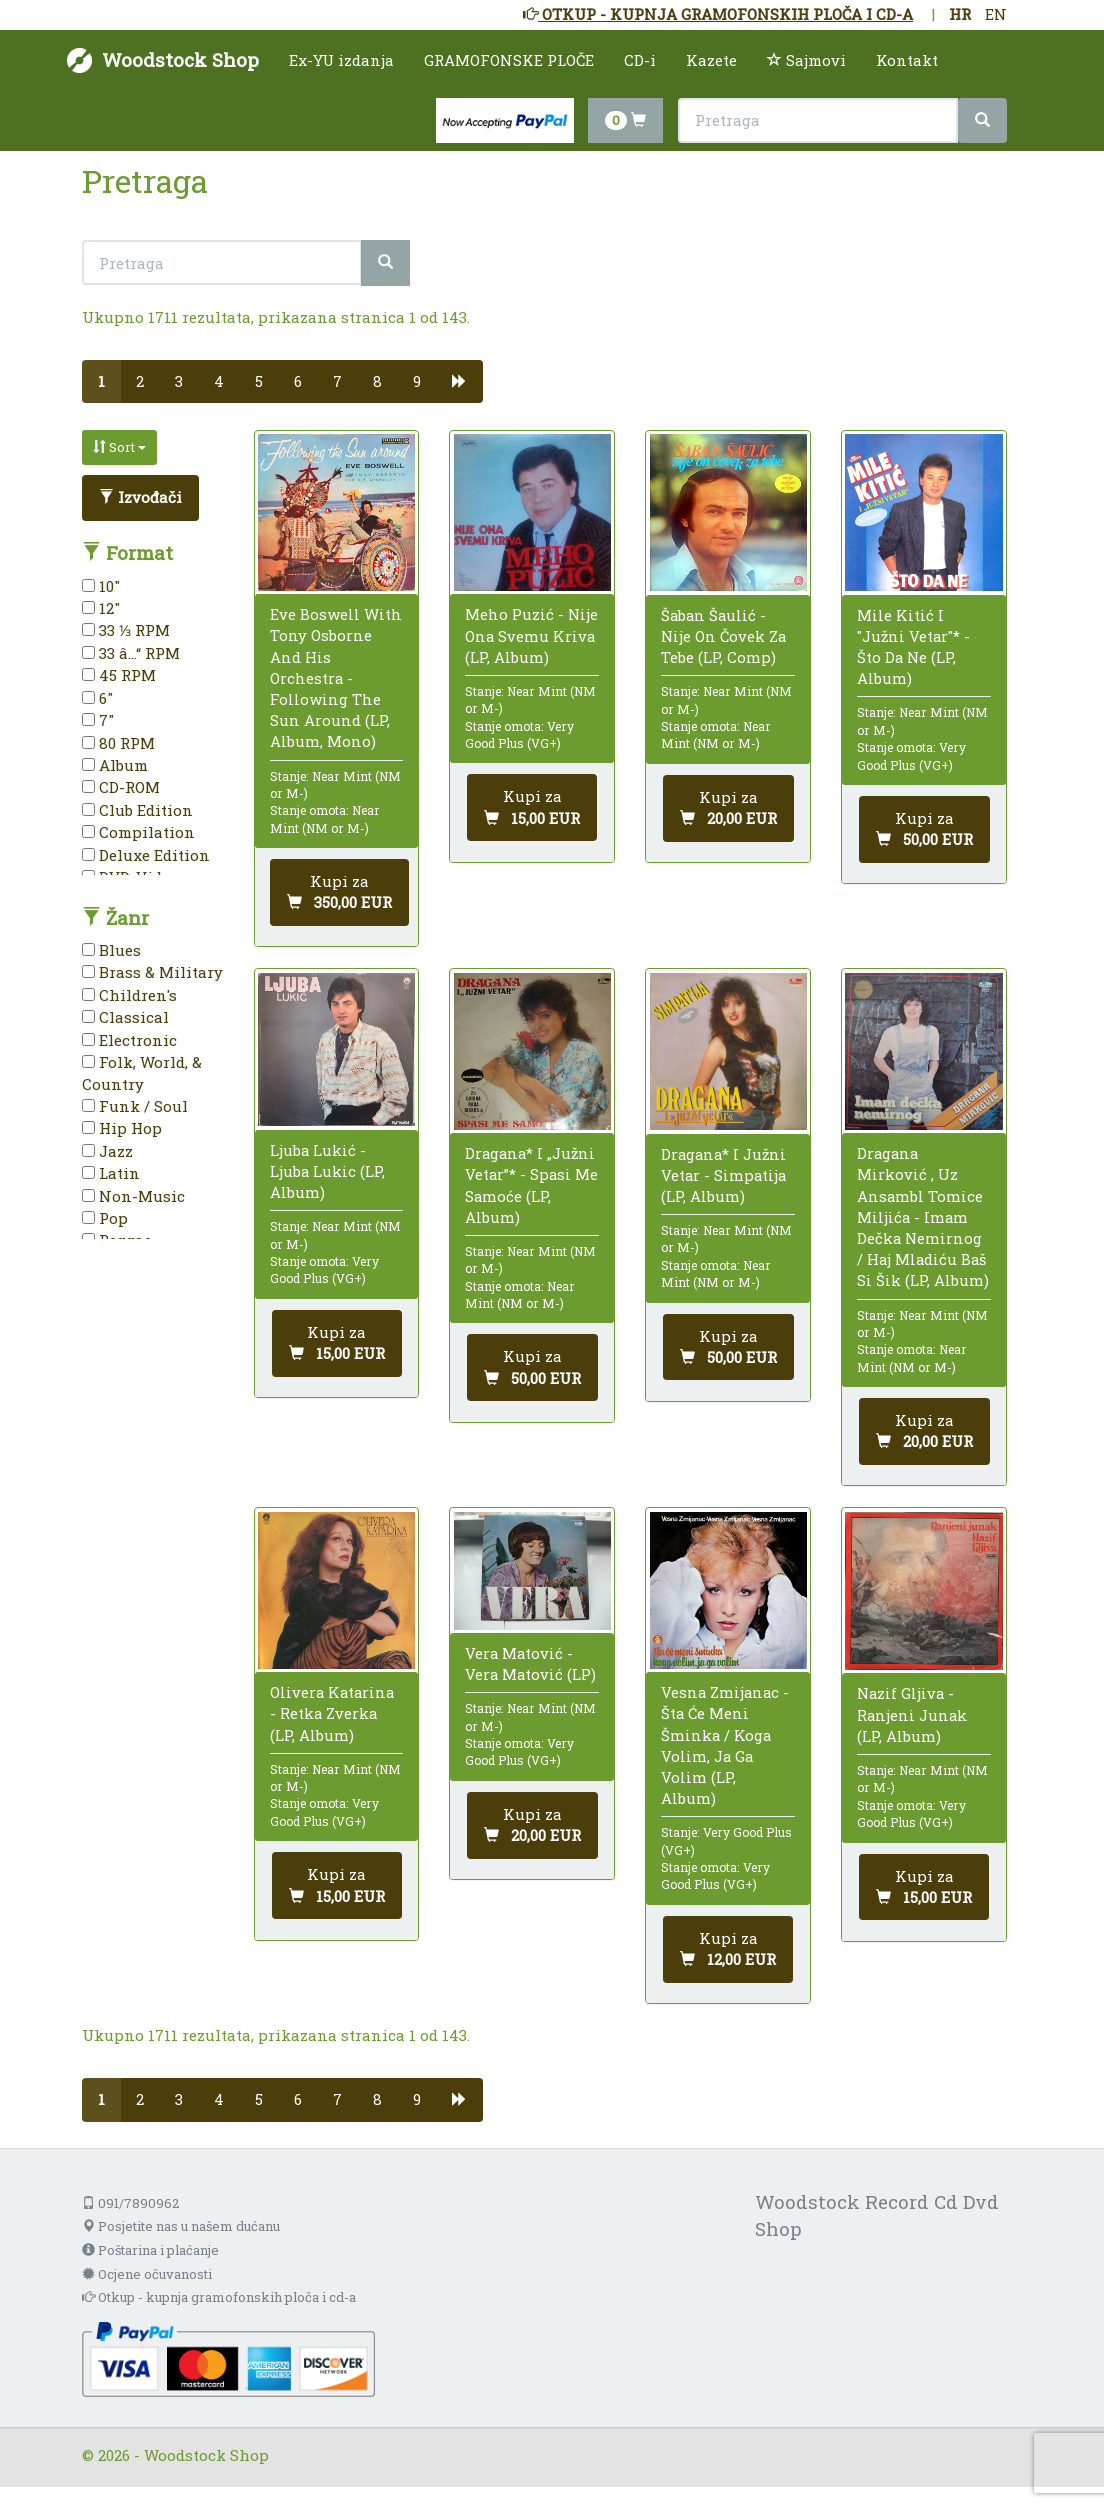 This screenshot has width=1104, height=2507. I want to click on 33 ⅓ RPM, so click(126, 630).